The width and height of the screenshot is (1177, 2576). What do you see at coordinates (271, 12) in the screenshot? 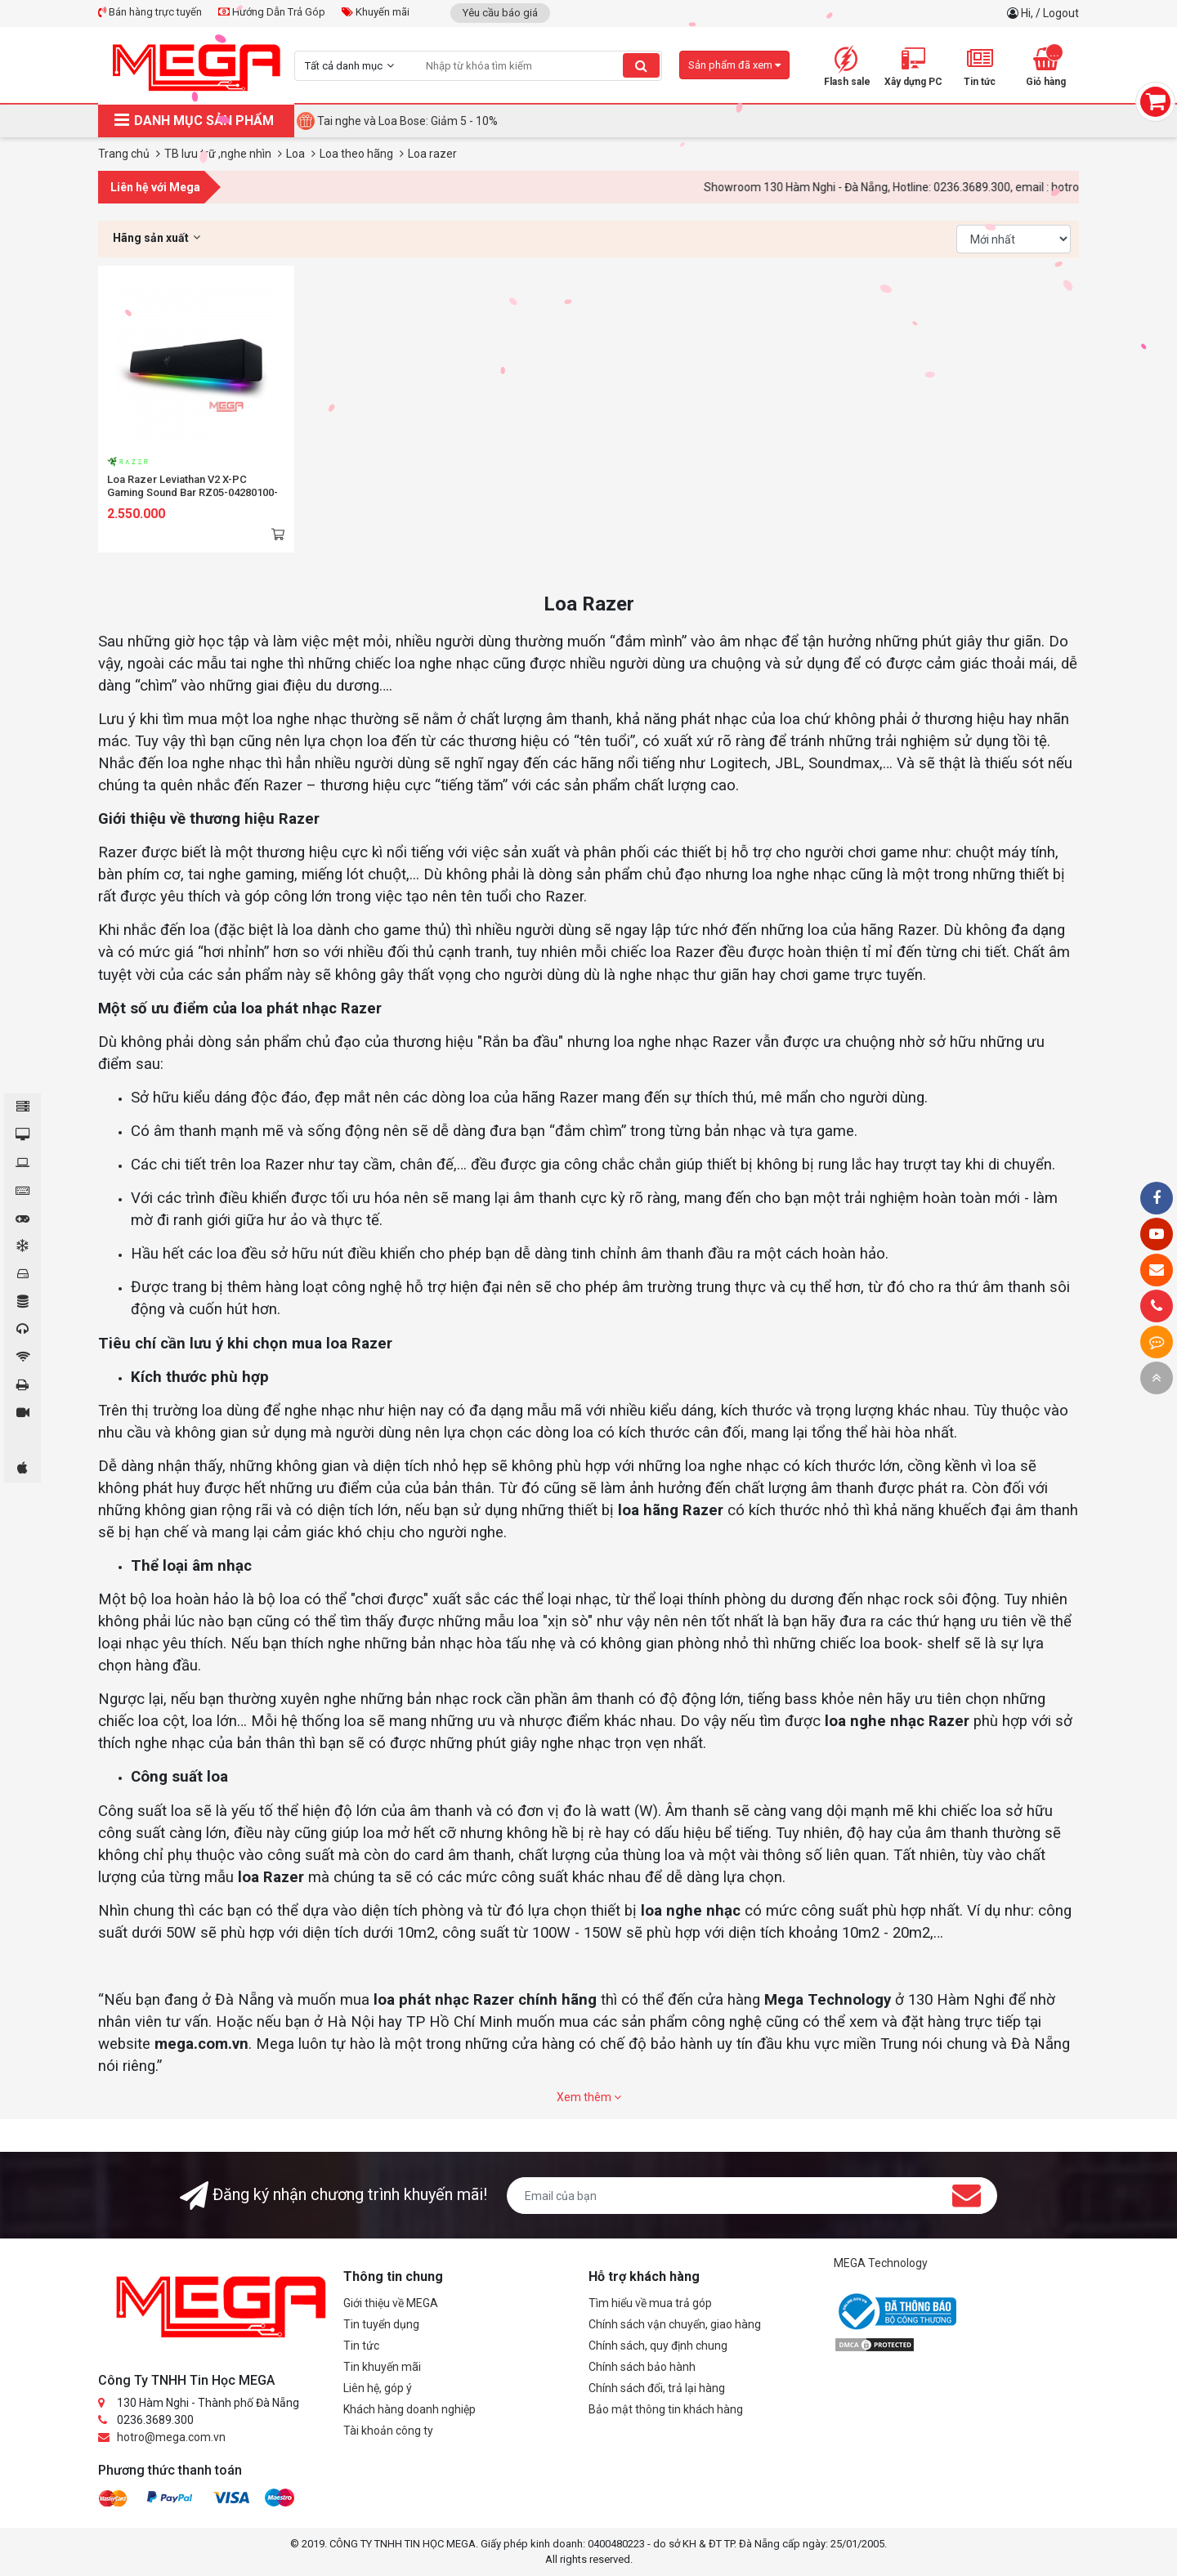
I see `Hướng Dẫn Trả Góp` at bounding box center [271, 12].